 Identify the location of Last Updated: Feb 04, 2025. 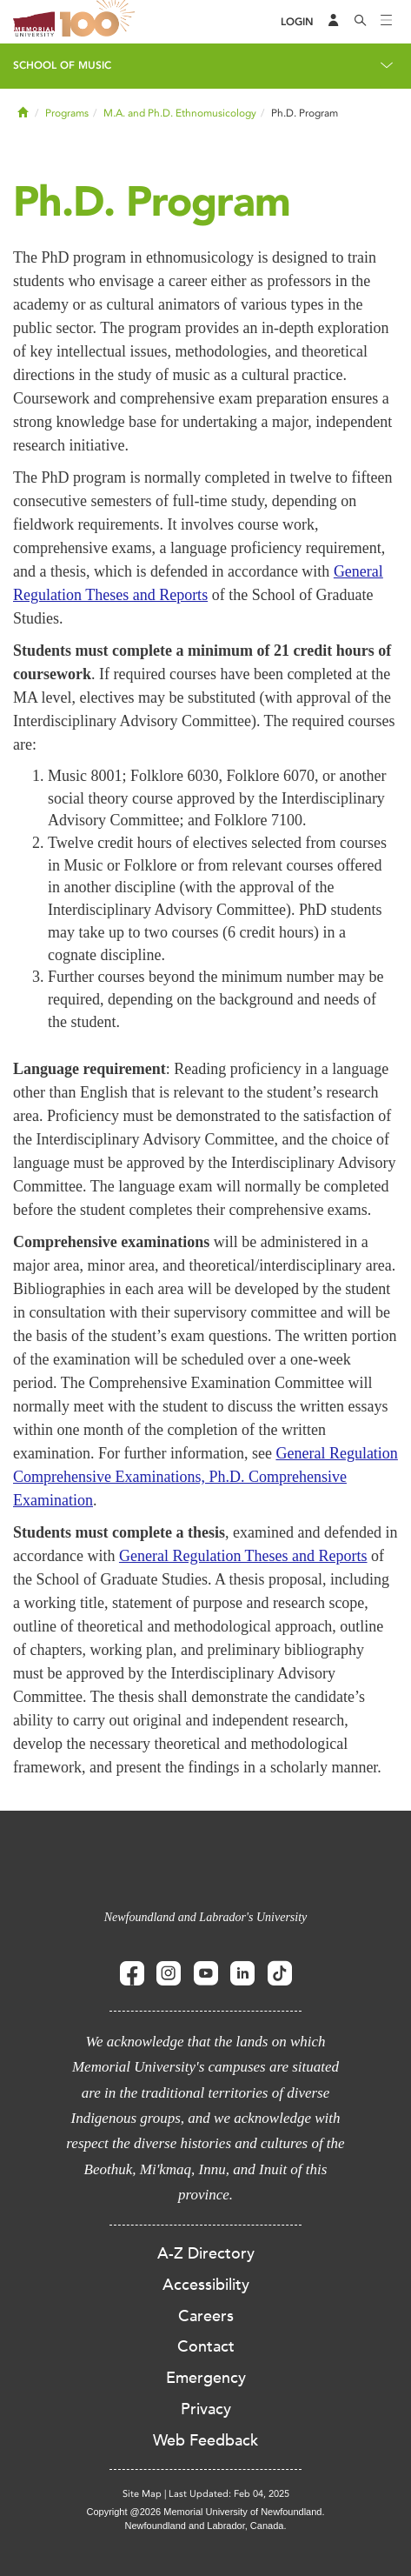
(229, 2493).